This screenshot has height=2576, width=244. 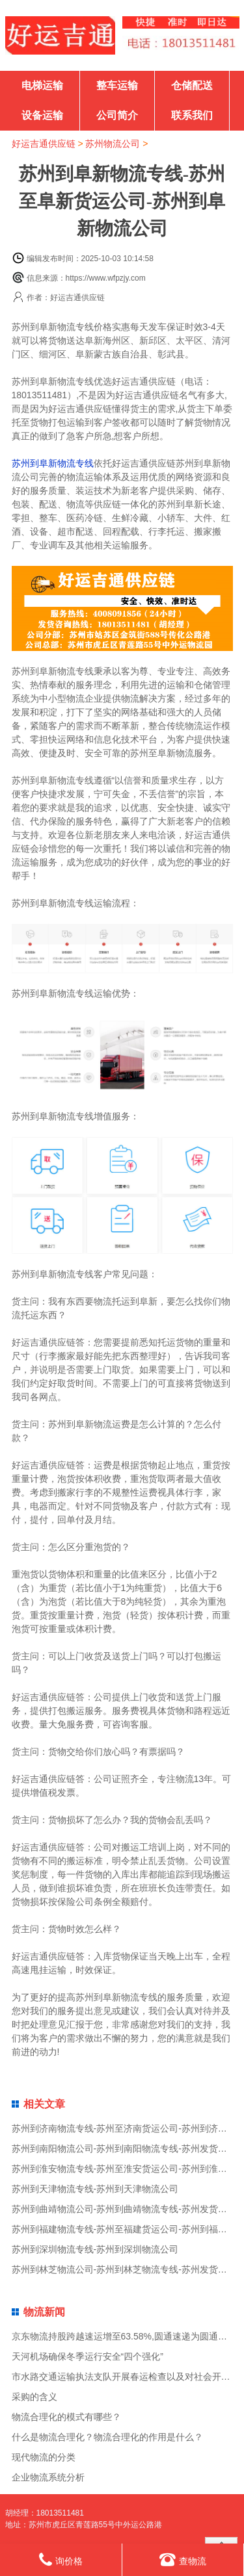 What do you see at coordinates (43, 143) in the screenshot?
I see `好运吉通供应链` at bounding box center [43, 143].